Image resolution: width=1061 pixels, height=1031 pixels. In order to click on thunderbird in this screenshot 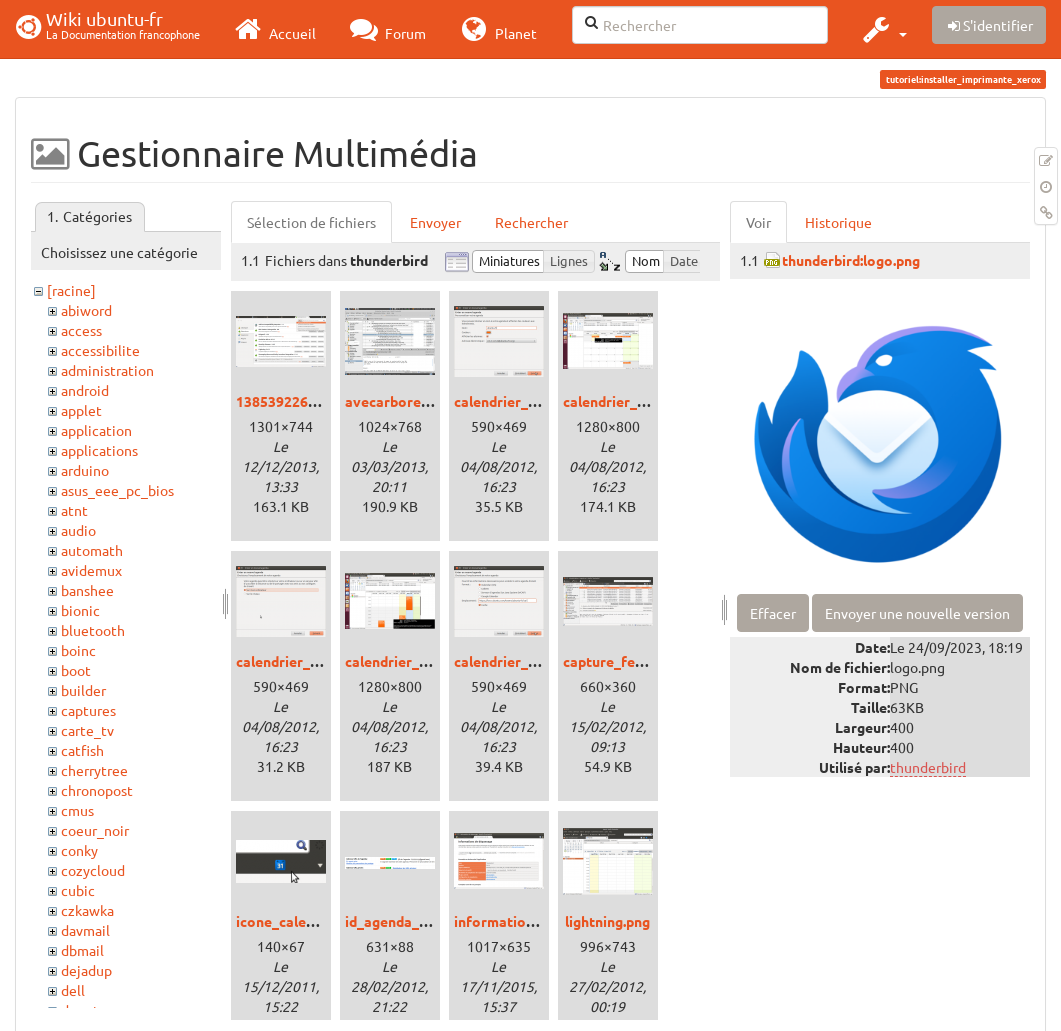, I will do `click(928, 767)`.